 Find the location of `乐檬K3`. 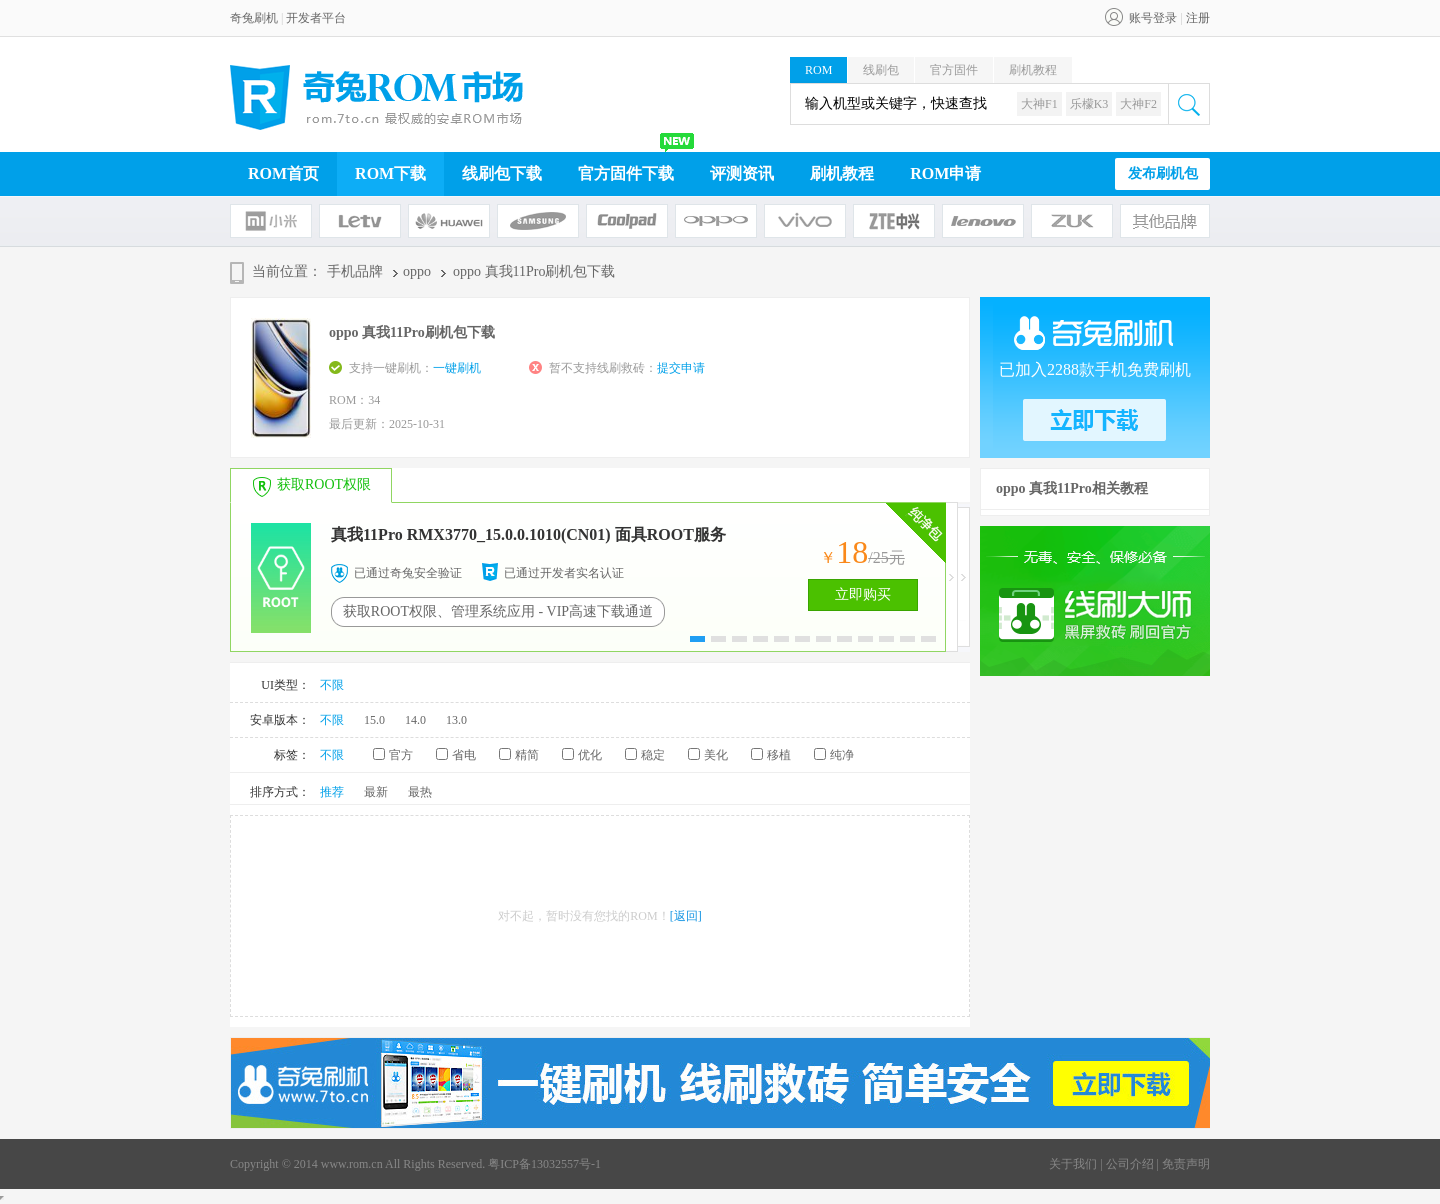

乐檬K3 is located at coordinates (1089, 104).